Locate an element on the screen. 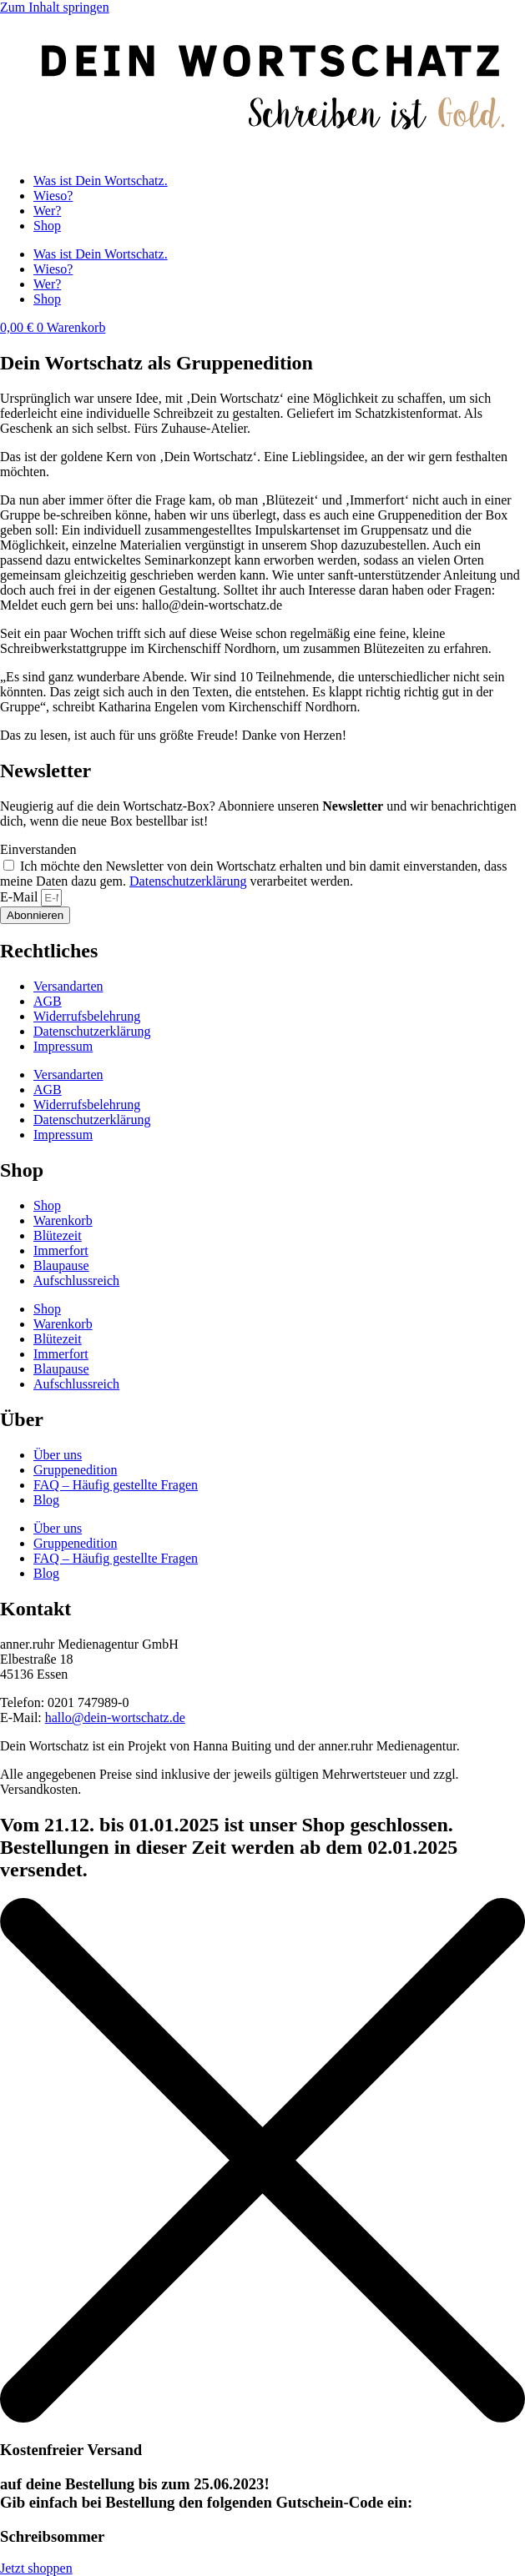  E-Mail is located at coordinates (20, 897).